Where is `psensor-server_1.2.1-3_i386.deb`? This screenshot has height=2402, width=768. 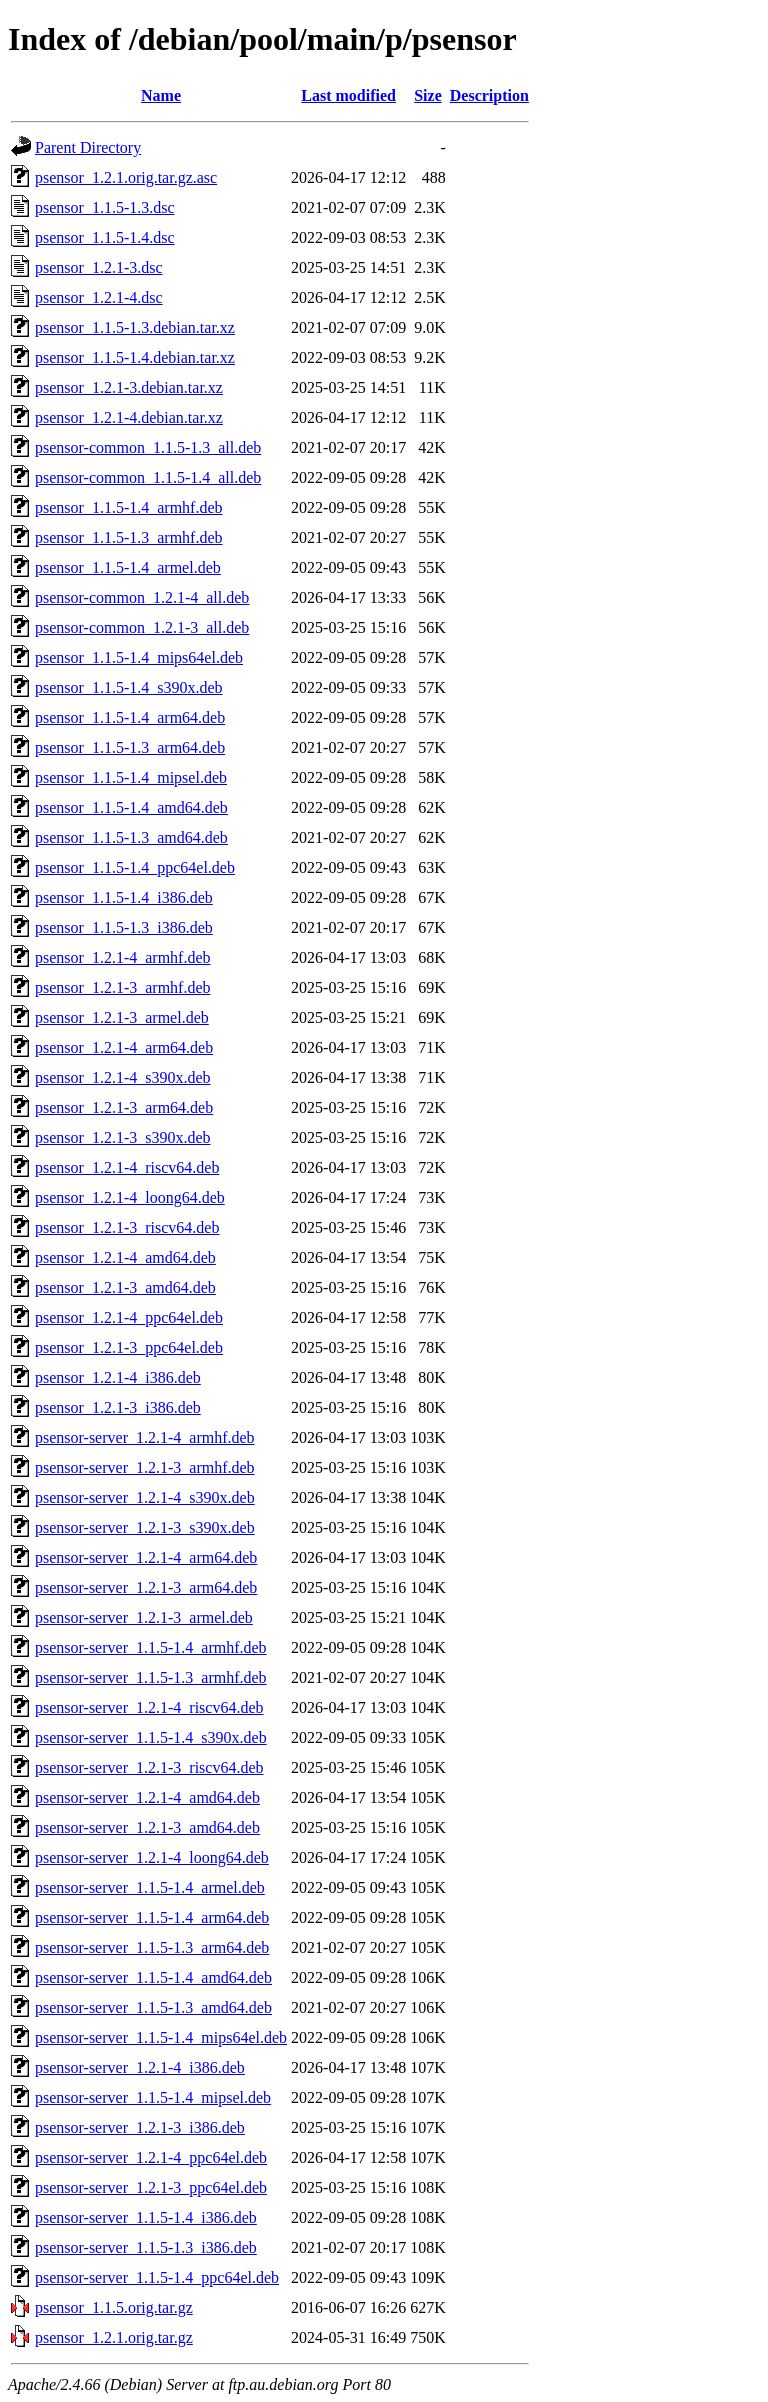
psensor-server_1.2.1-3_i386.deb is located at coordinates (140, 2127).